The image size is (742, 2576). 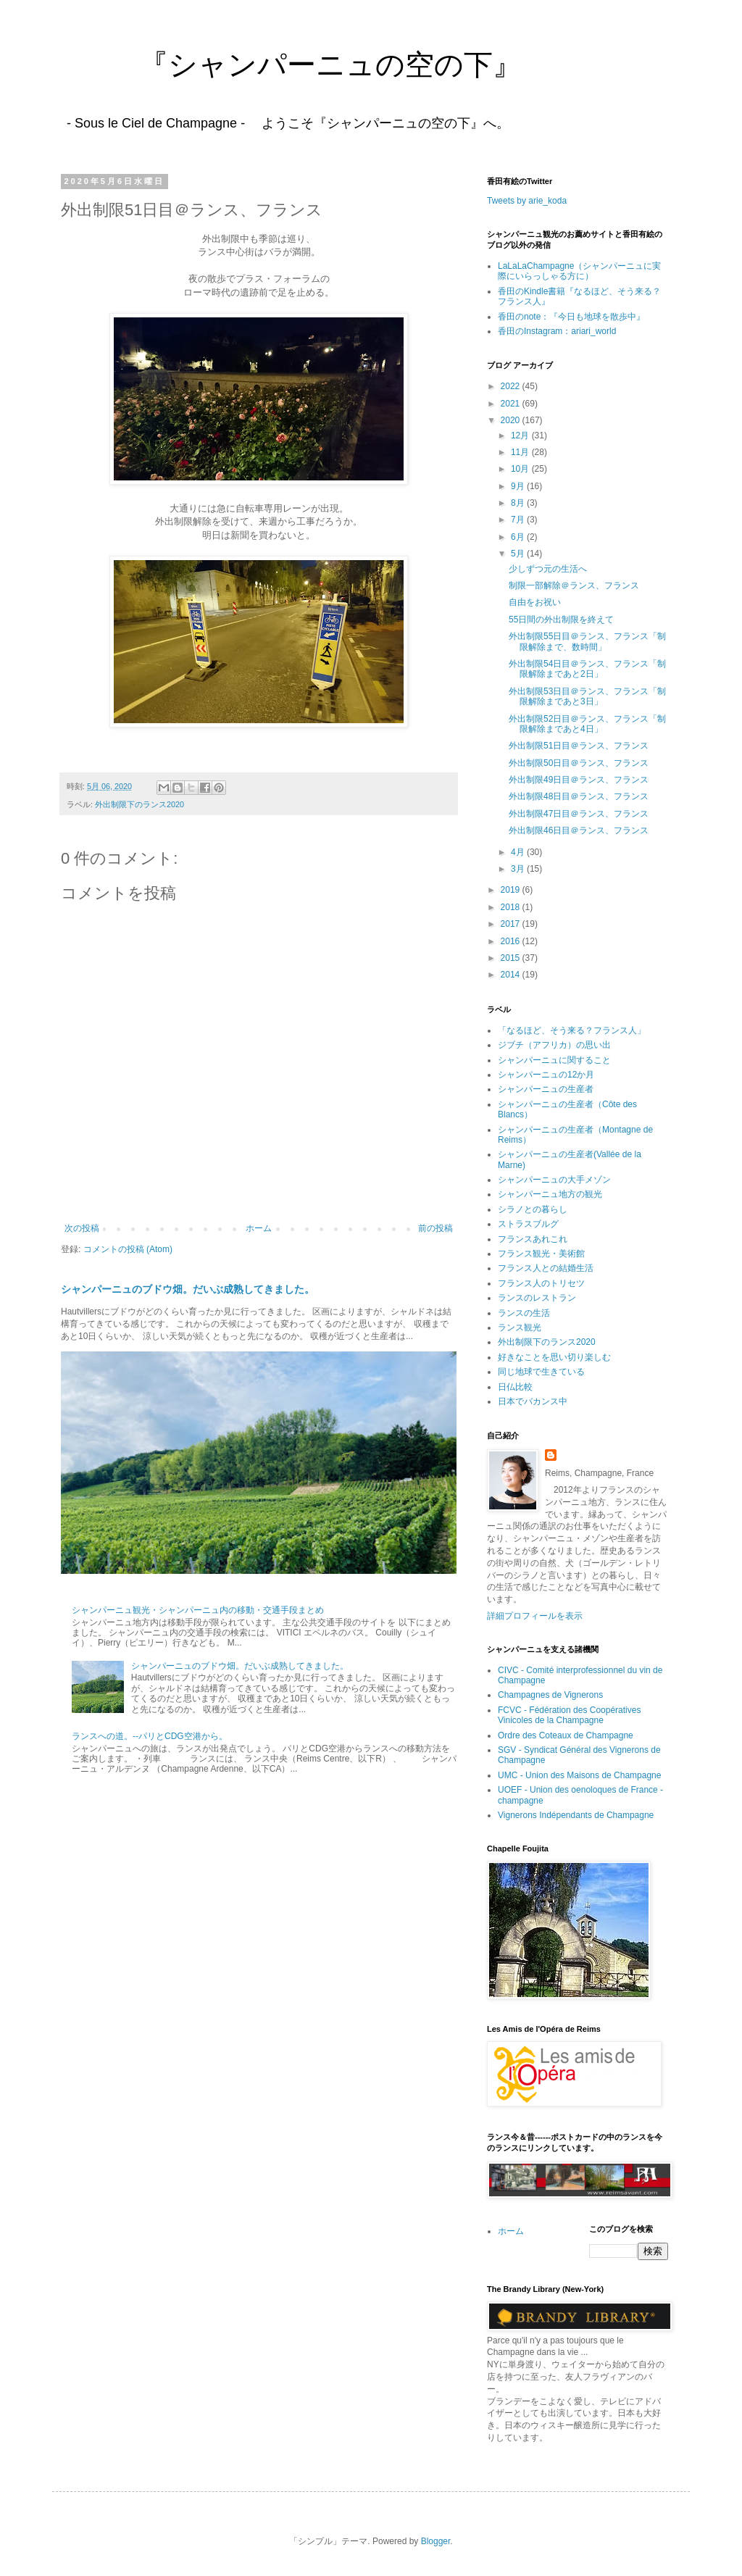 I want to click on 制限一部解除＠ランス、フランス, so click(x=574, y=585).